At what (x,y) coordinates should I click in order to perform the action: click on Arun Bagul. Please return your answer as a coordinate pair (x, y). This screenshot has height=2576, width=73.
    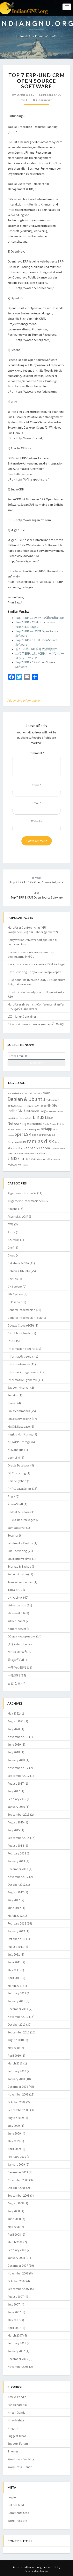
    Looking at the image, I should click on (26, 94).